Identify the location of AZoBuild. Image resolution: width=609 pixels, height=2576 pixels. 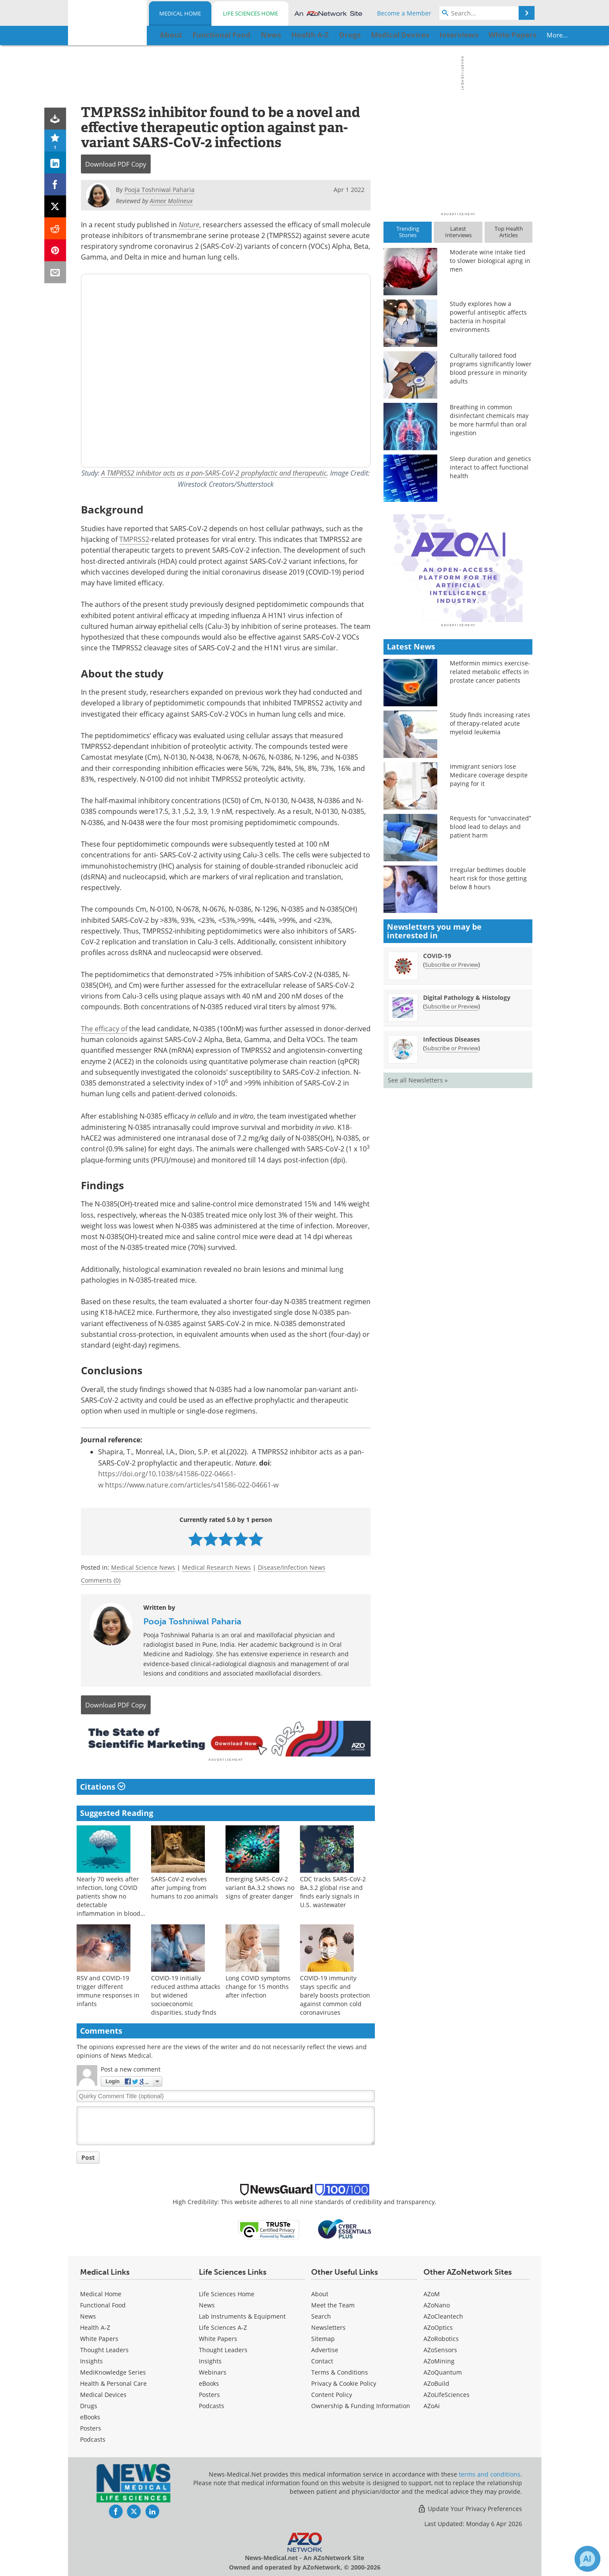
(436, 2382).